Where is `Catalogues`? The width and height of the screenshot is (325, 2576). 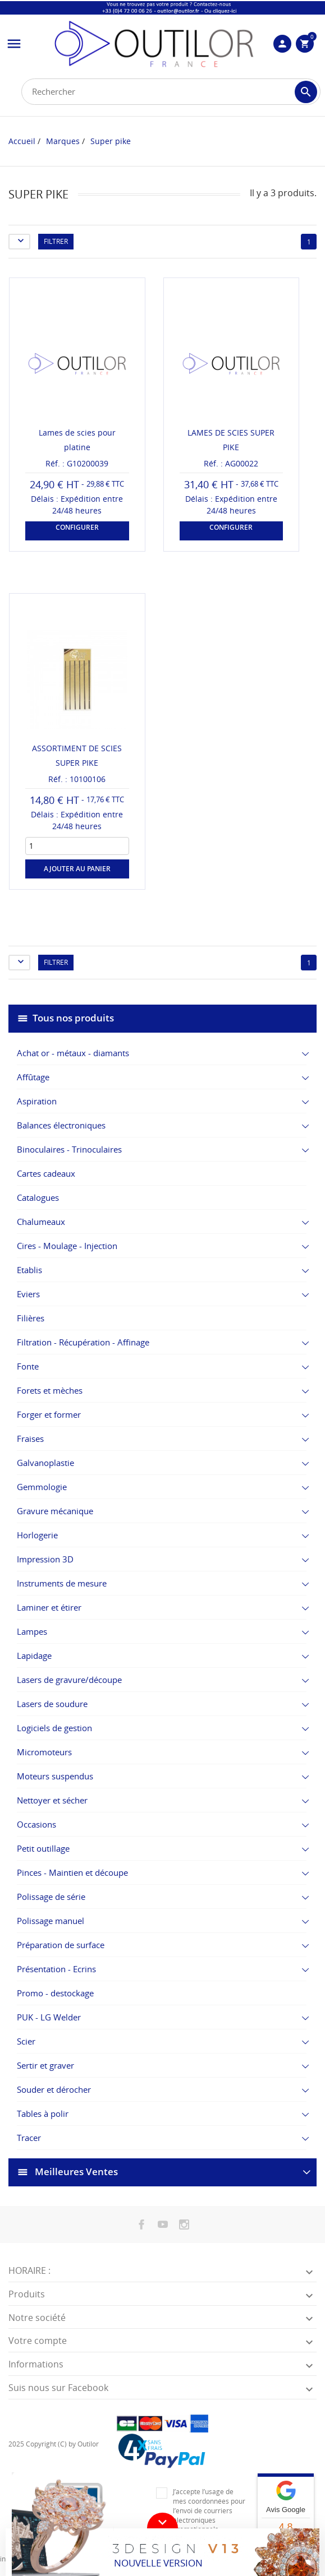 Catalogues is located at coordinates (38, 1197).